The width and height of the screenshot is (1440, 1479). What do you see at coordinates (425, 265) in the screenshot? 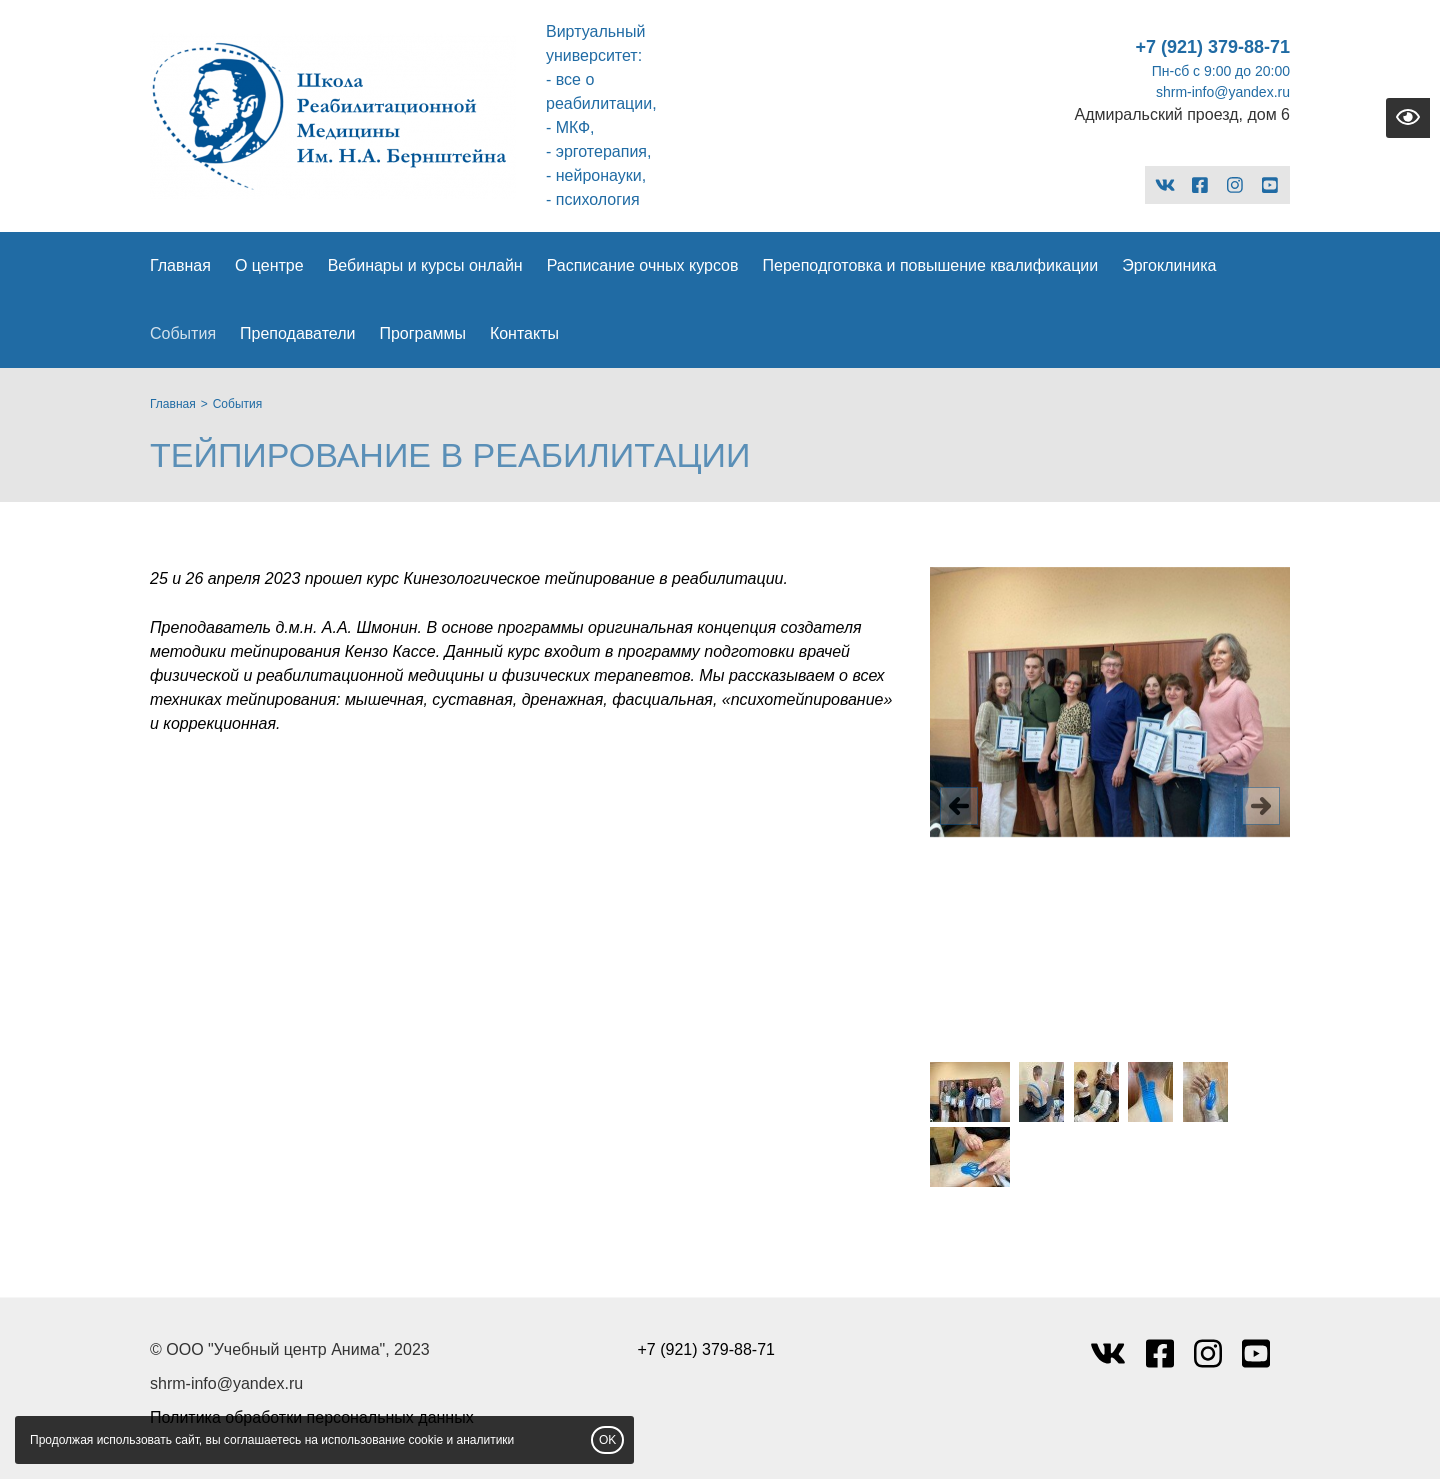
I see `Вебинары и курсы онлайн` at bounding box center [425, 265].